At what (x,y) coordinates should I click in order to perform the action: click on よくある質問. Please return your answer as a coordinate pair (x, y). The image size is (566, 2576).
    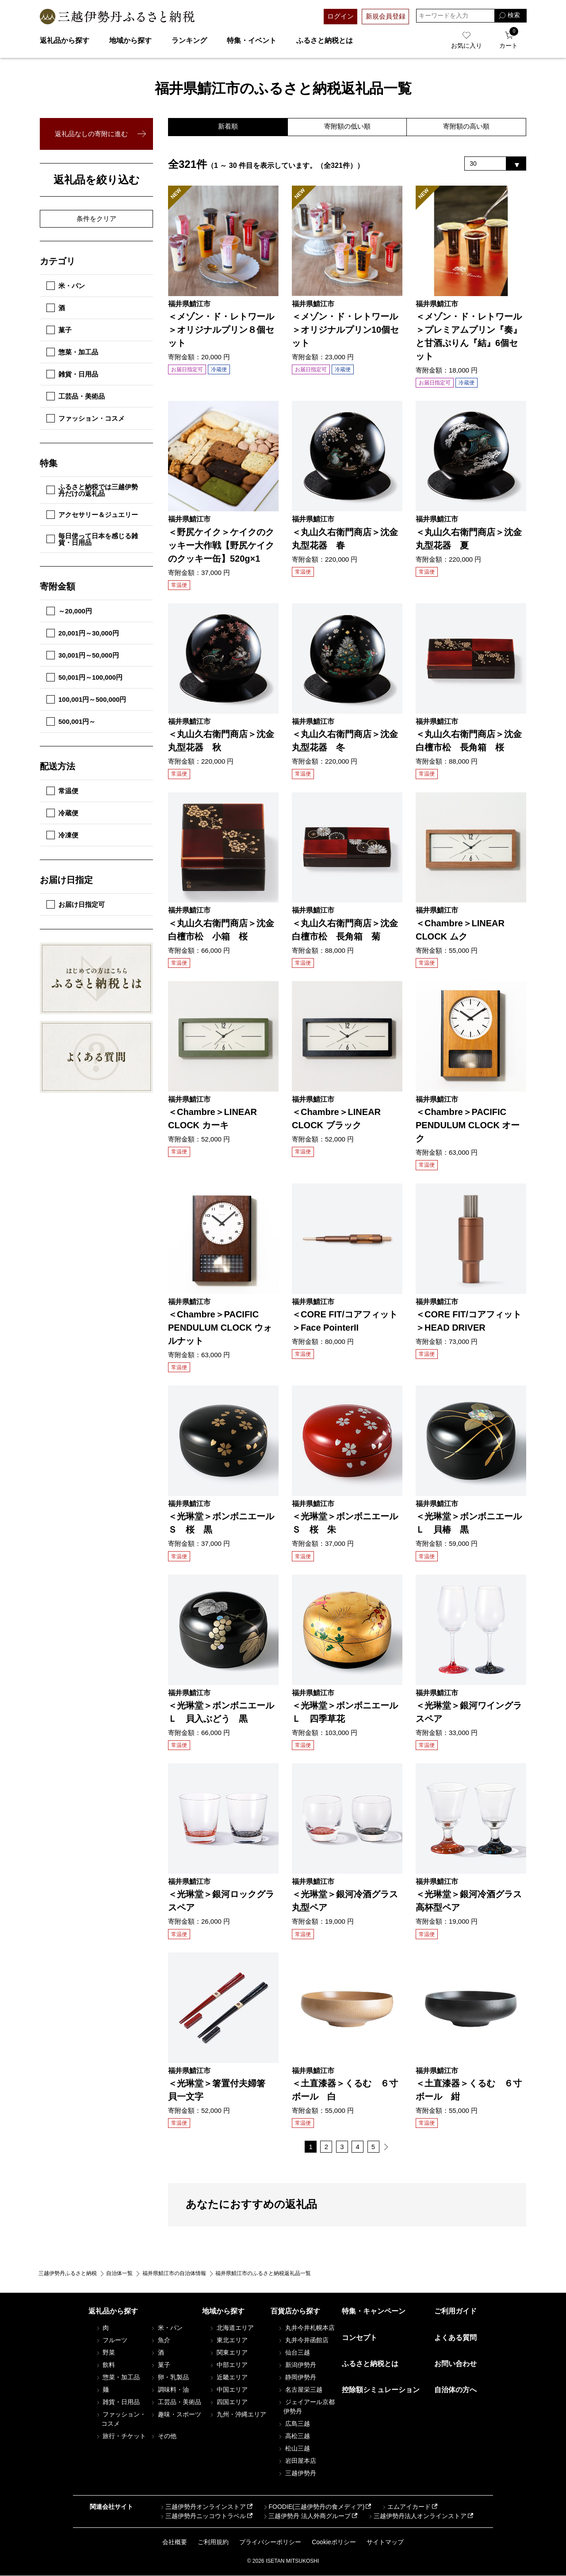
    Looking at the image, I should click on (455, 2338).